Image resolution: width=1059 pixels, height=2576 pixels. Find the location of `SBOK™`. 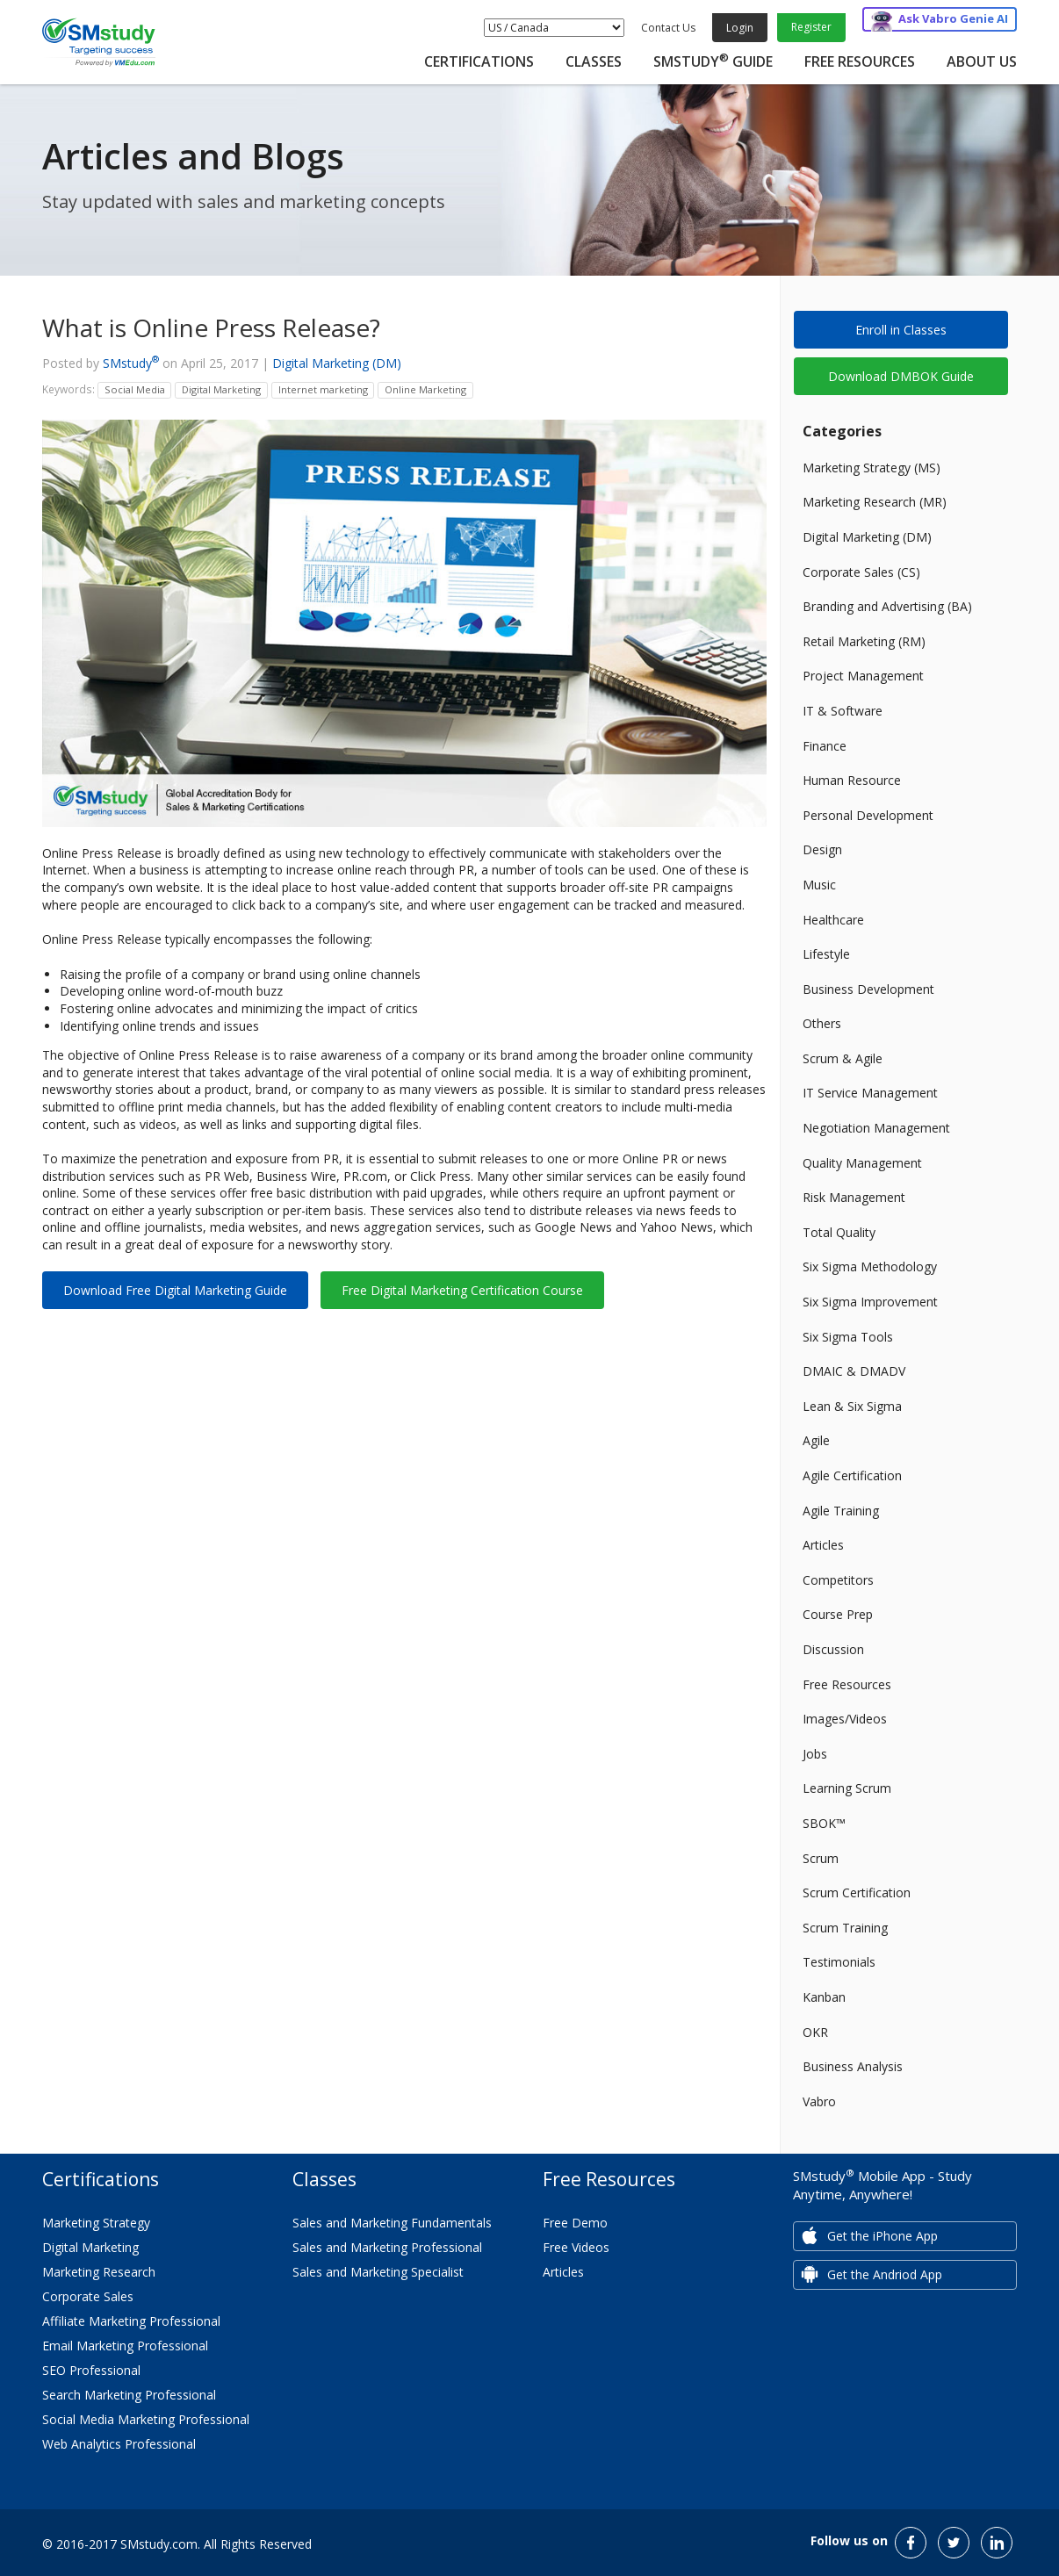

SBOK™ is located at coordinates (824, 1823).